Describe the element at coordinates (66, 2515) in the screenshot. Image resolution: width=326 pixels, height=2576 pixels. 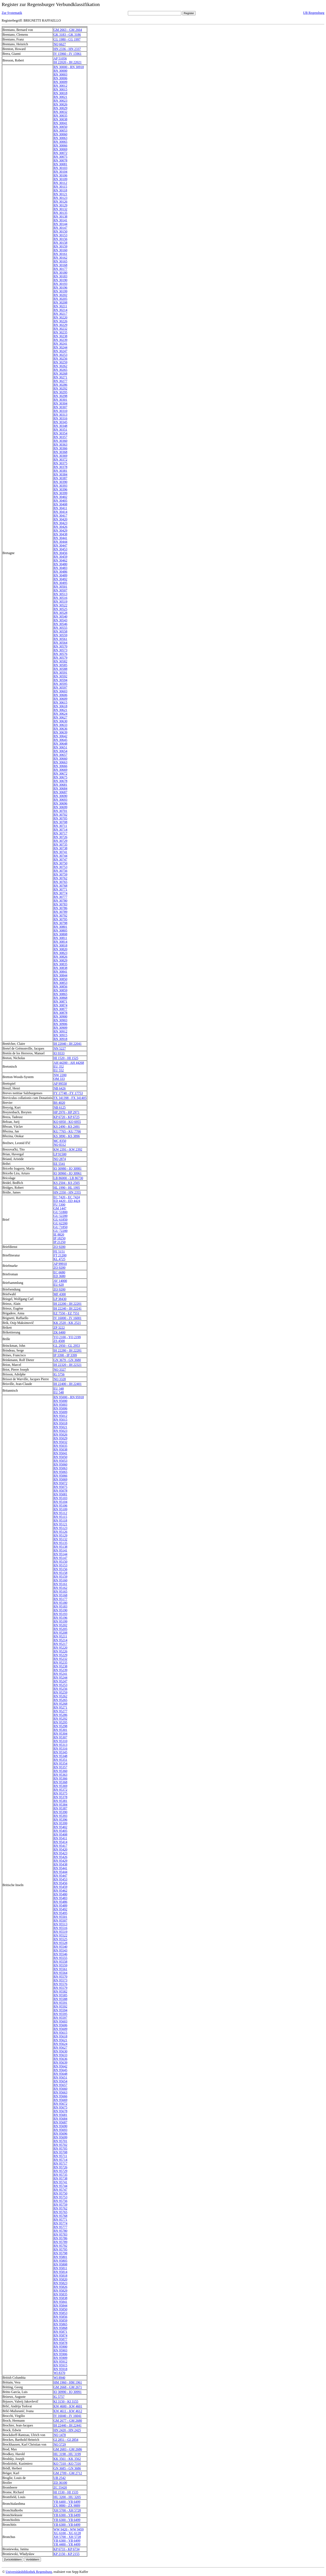
I see `YB 6300 - YB 6499` at that location.